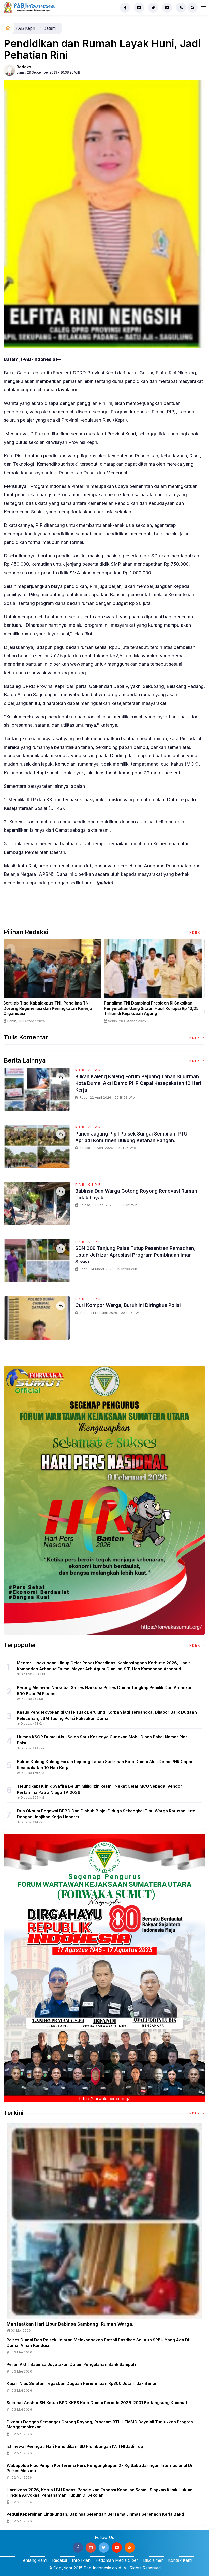 The height and width of the screenshot is (2576, 209). I want to click on Disclaimer, so click(153, 2560).